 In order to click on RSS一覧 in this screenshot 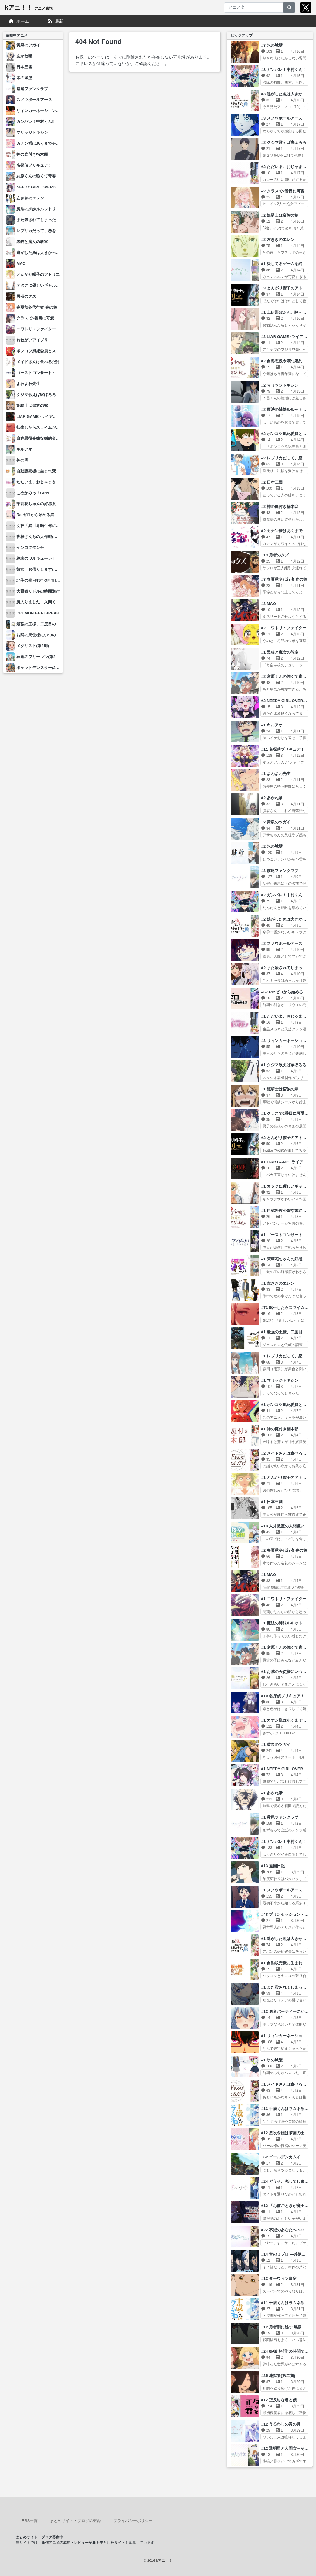, I will do `click(30, 2520)`.